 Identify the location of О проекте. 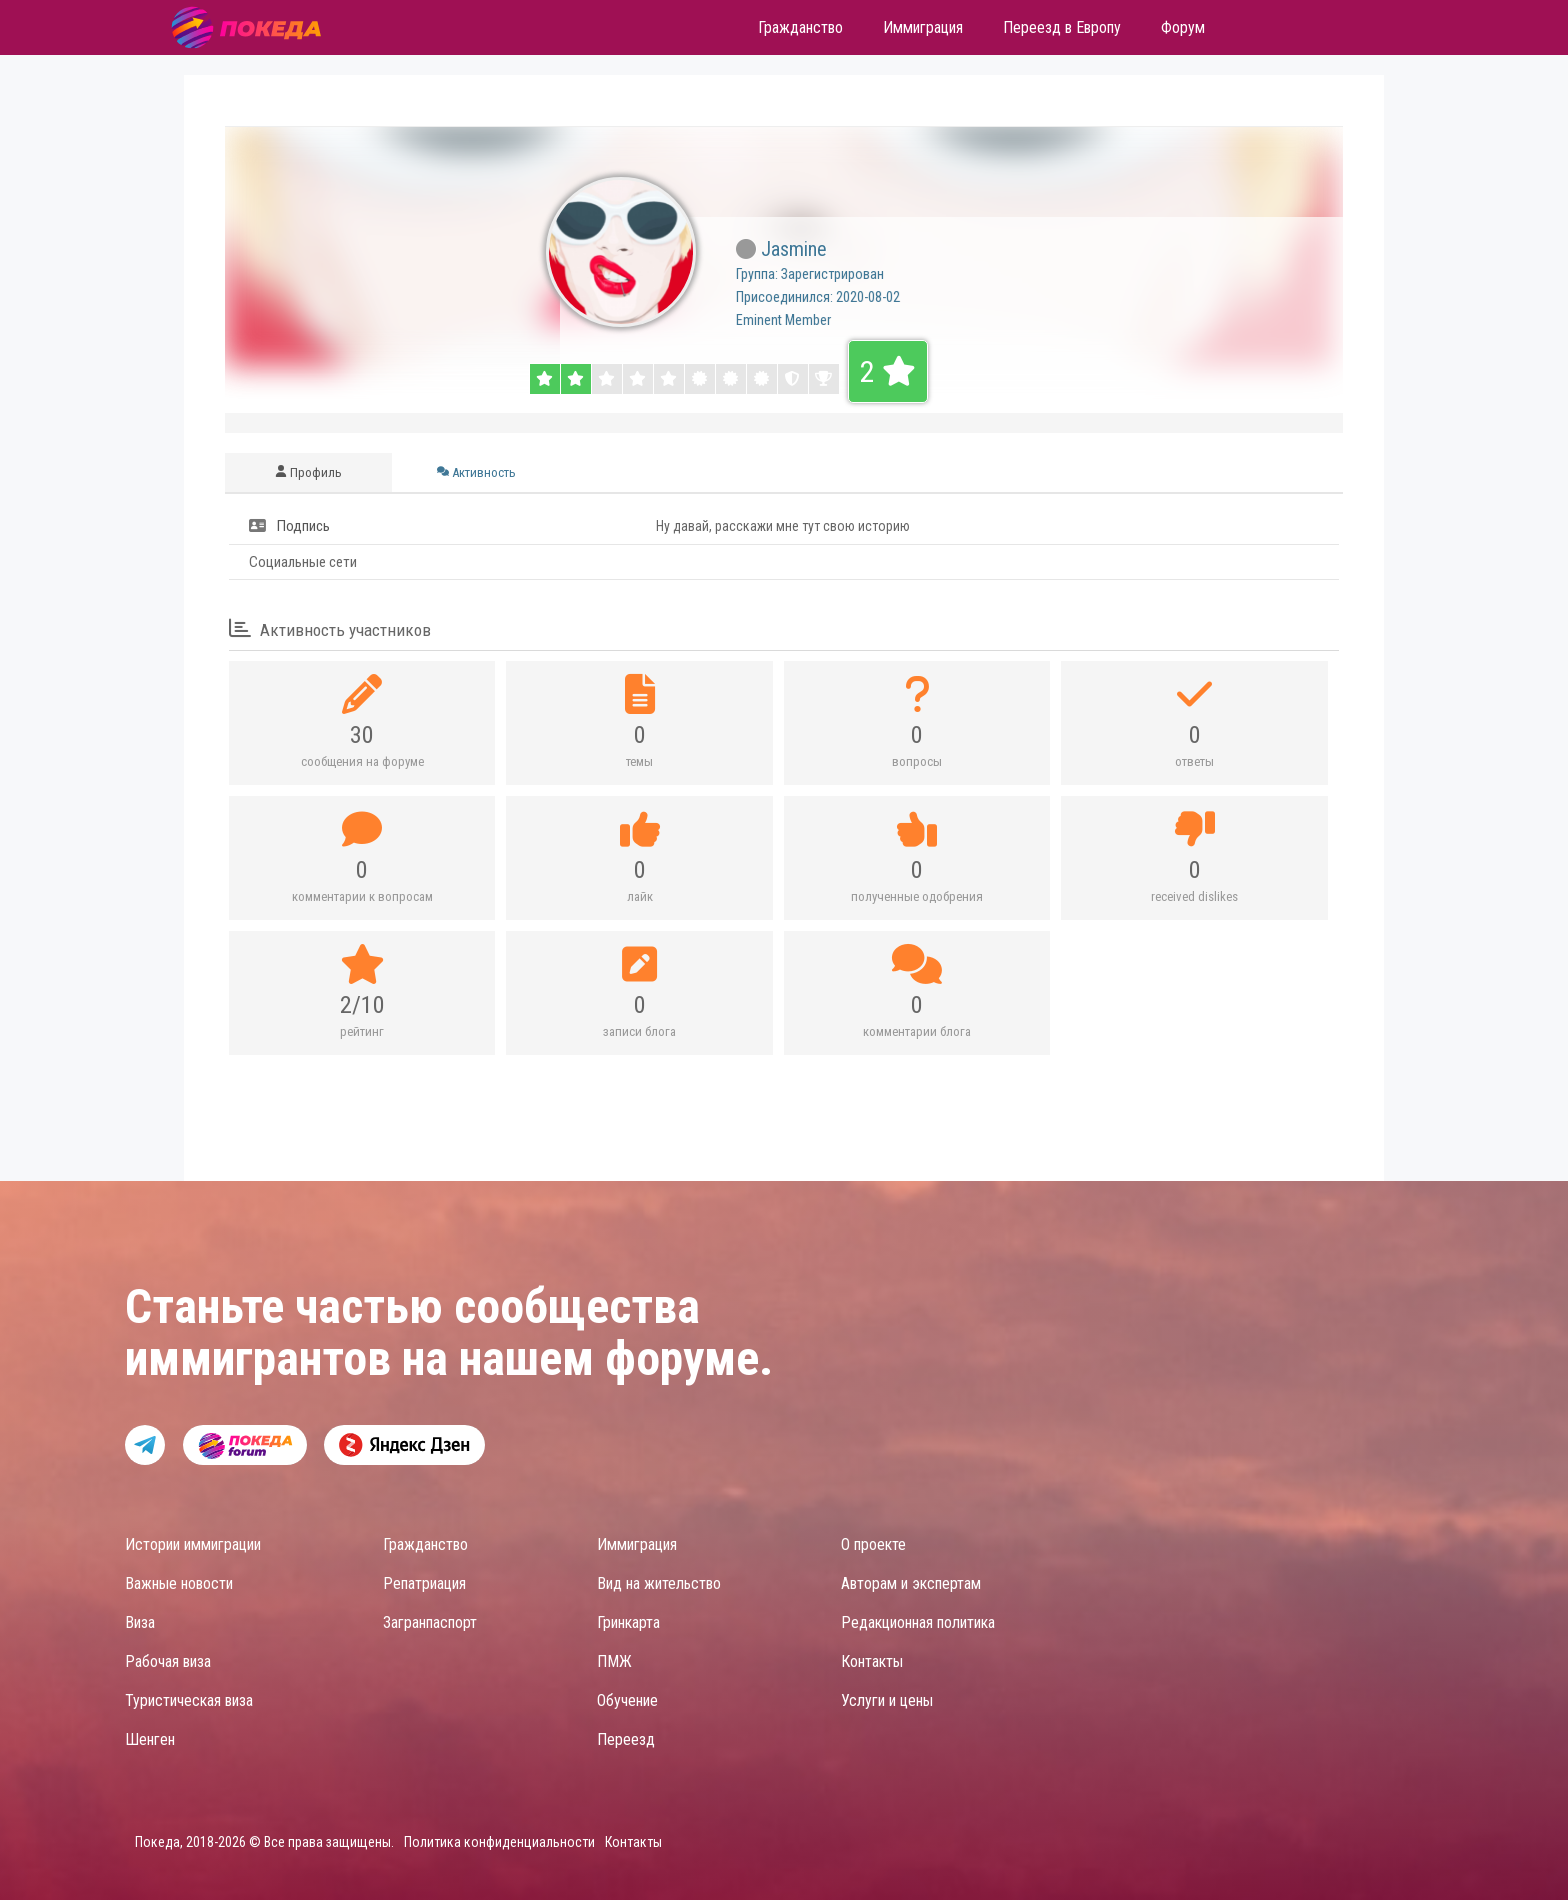
(873, 1544).